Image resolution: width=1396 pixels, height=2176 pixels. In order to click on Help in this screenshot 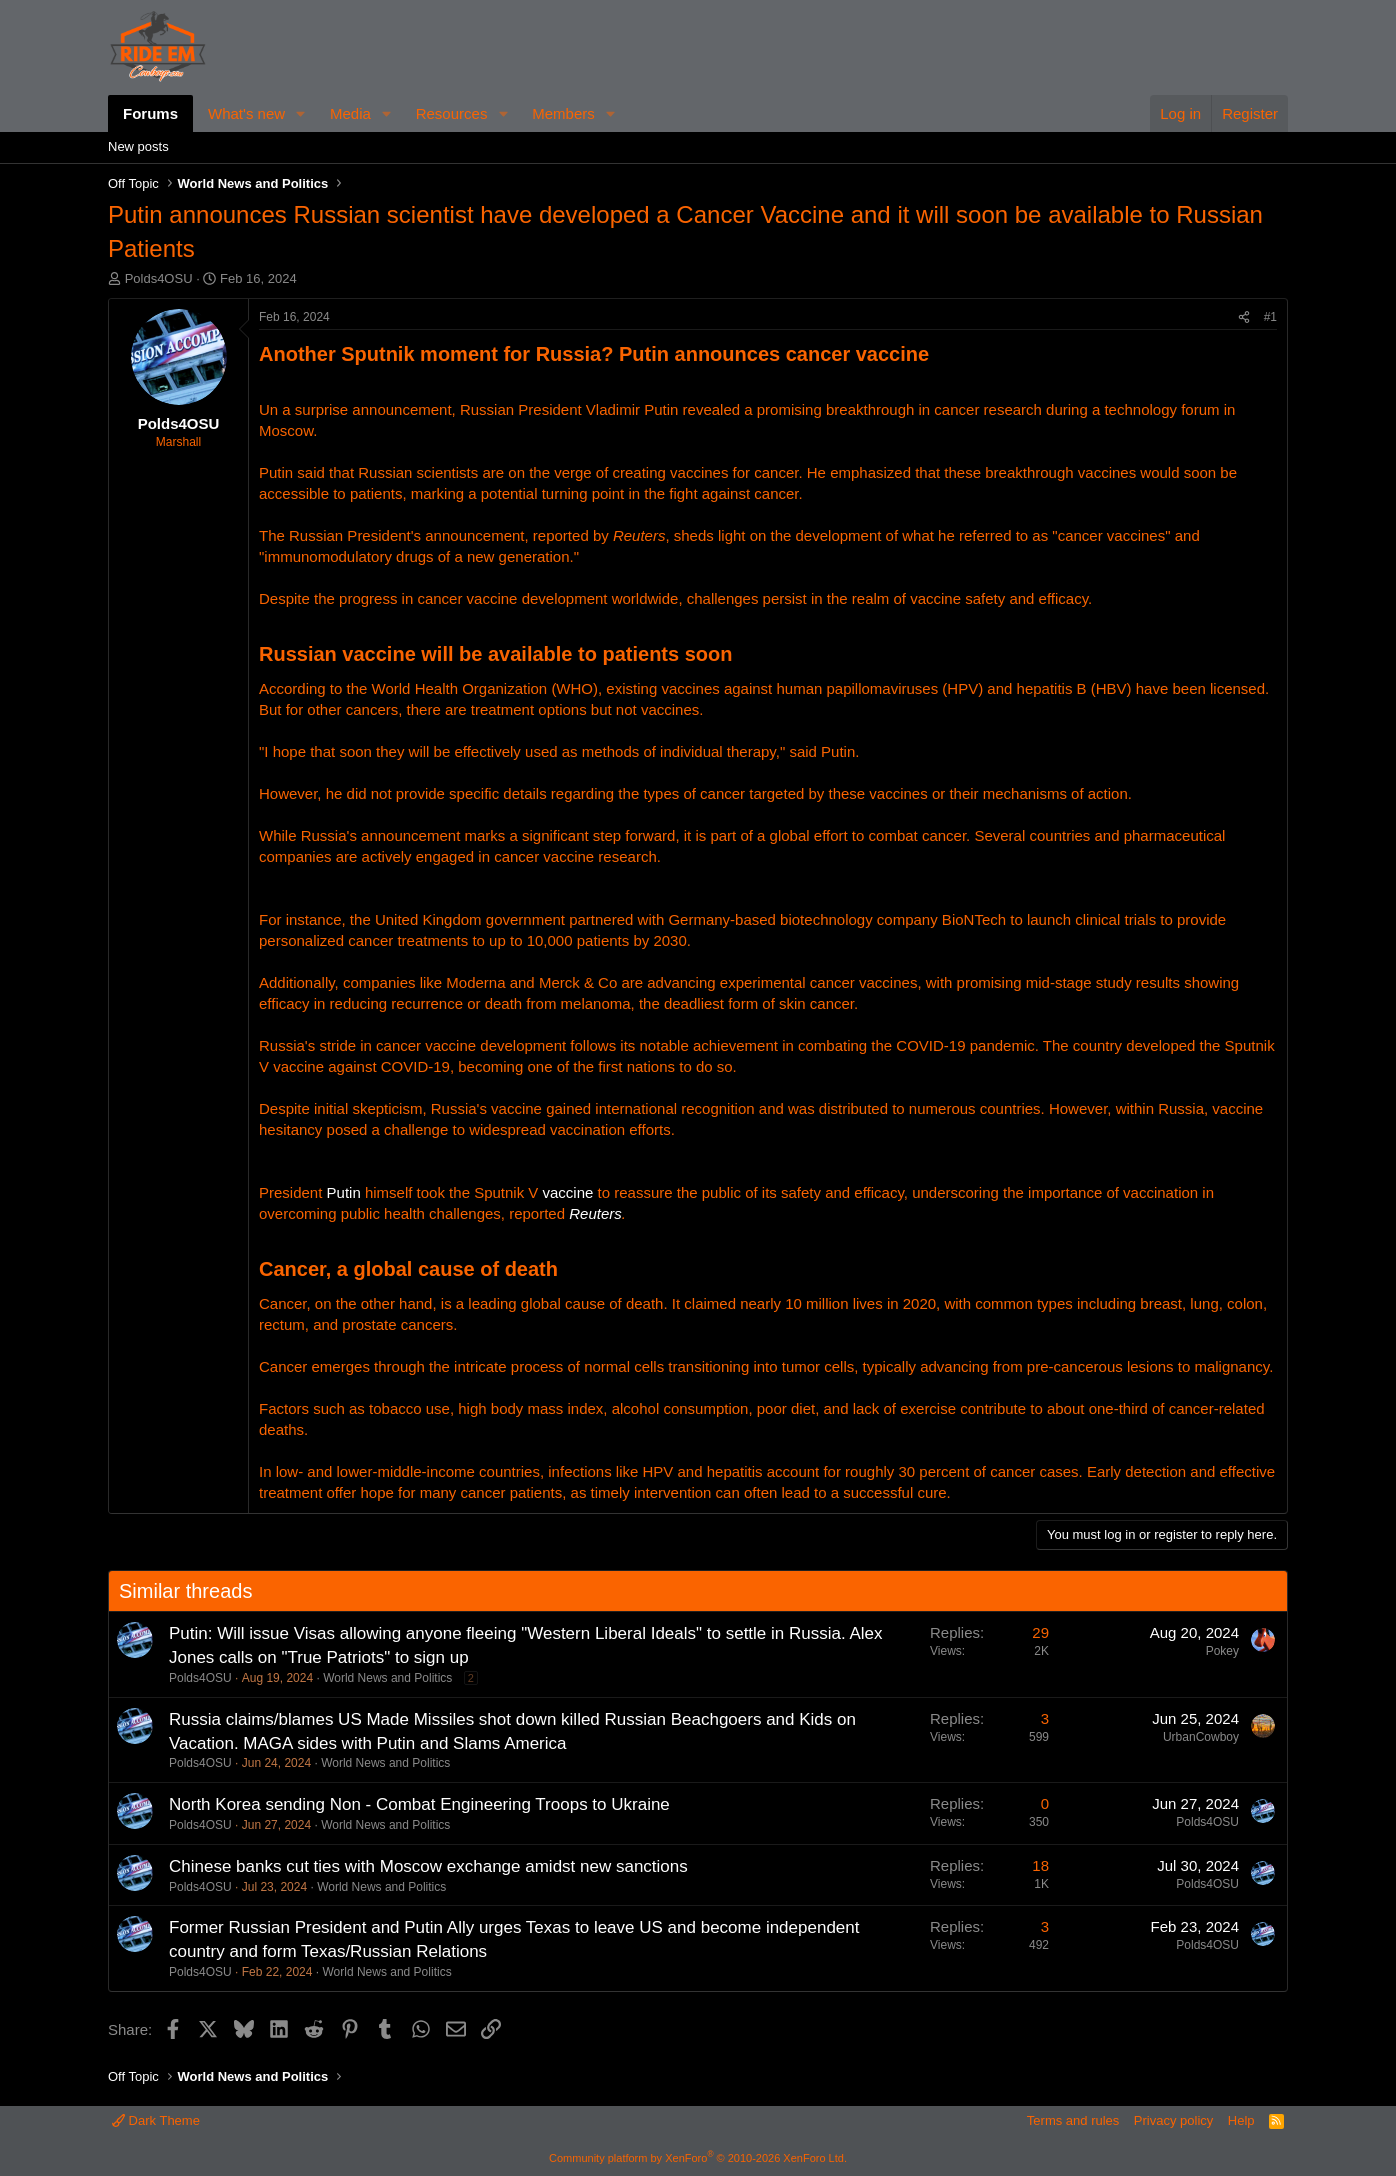, I will do `click(1241, 2120)`.